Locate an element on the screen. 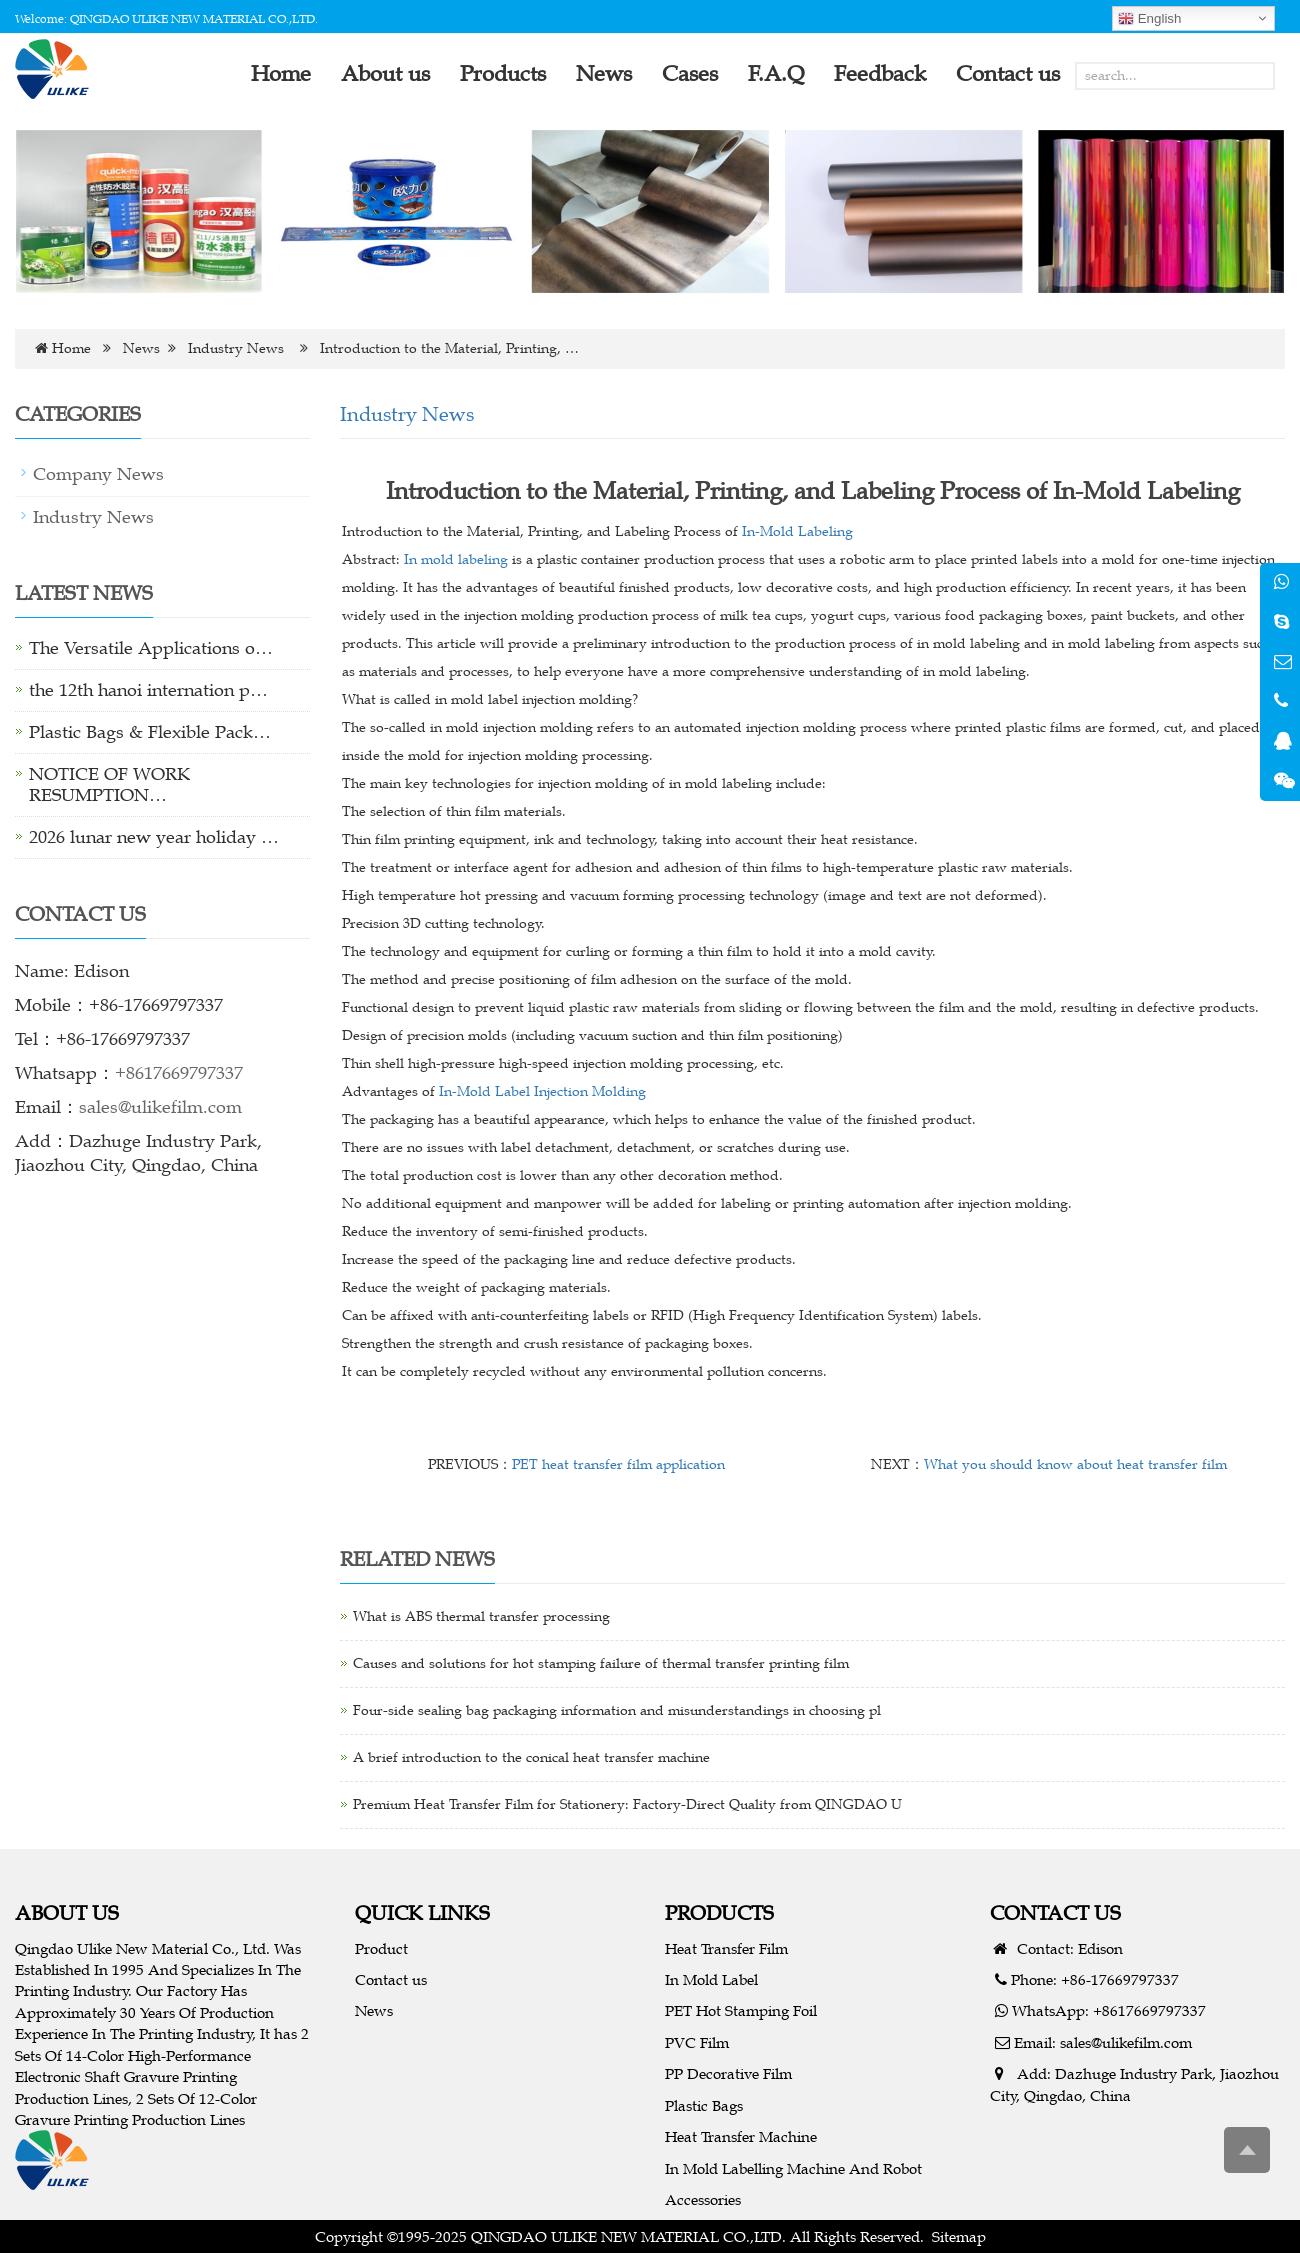 The height and width of the screenshot is (2253, 1300). What is ABS thermal transfer processing is located at coordinates (481, 1616).